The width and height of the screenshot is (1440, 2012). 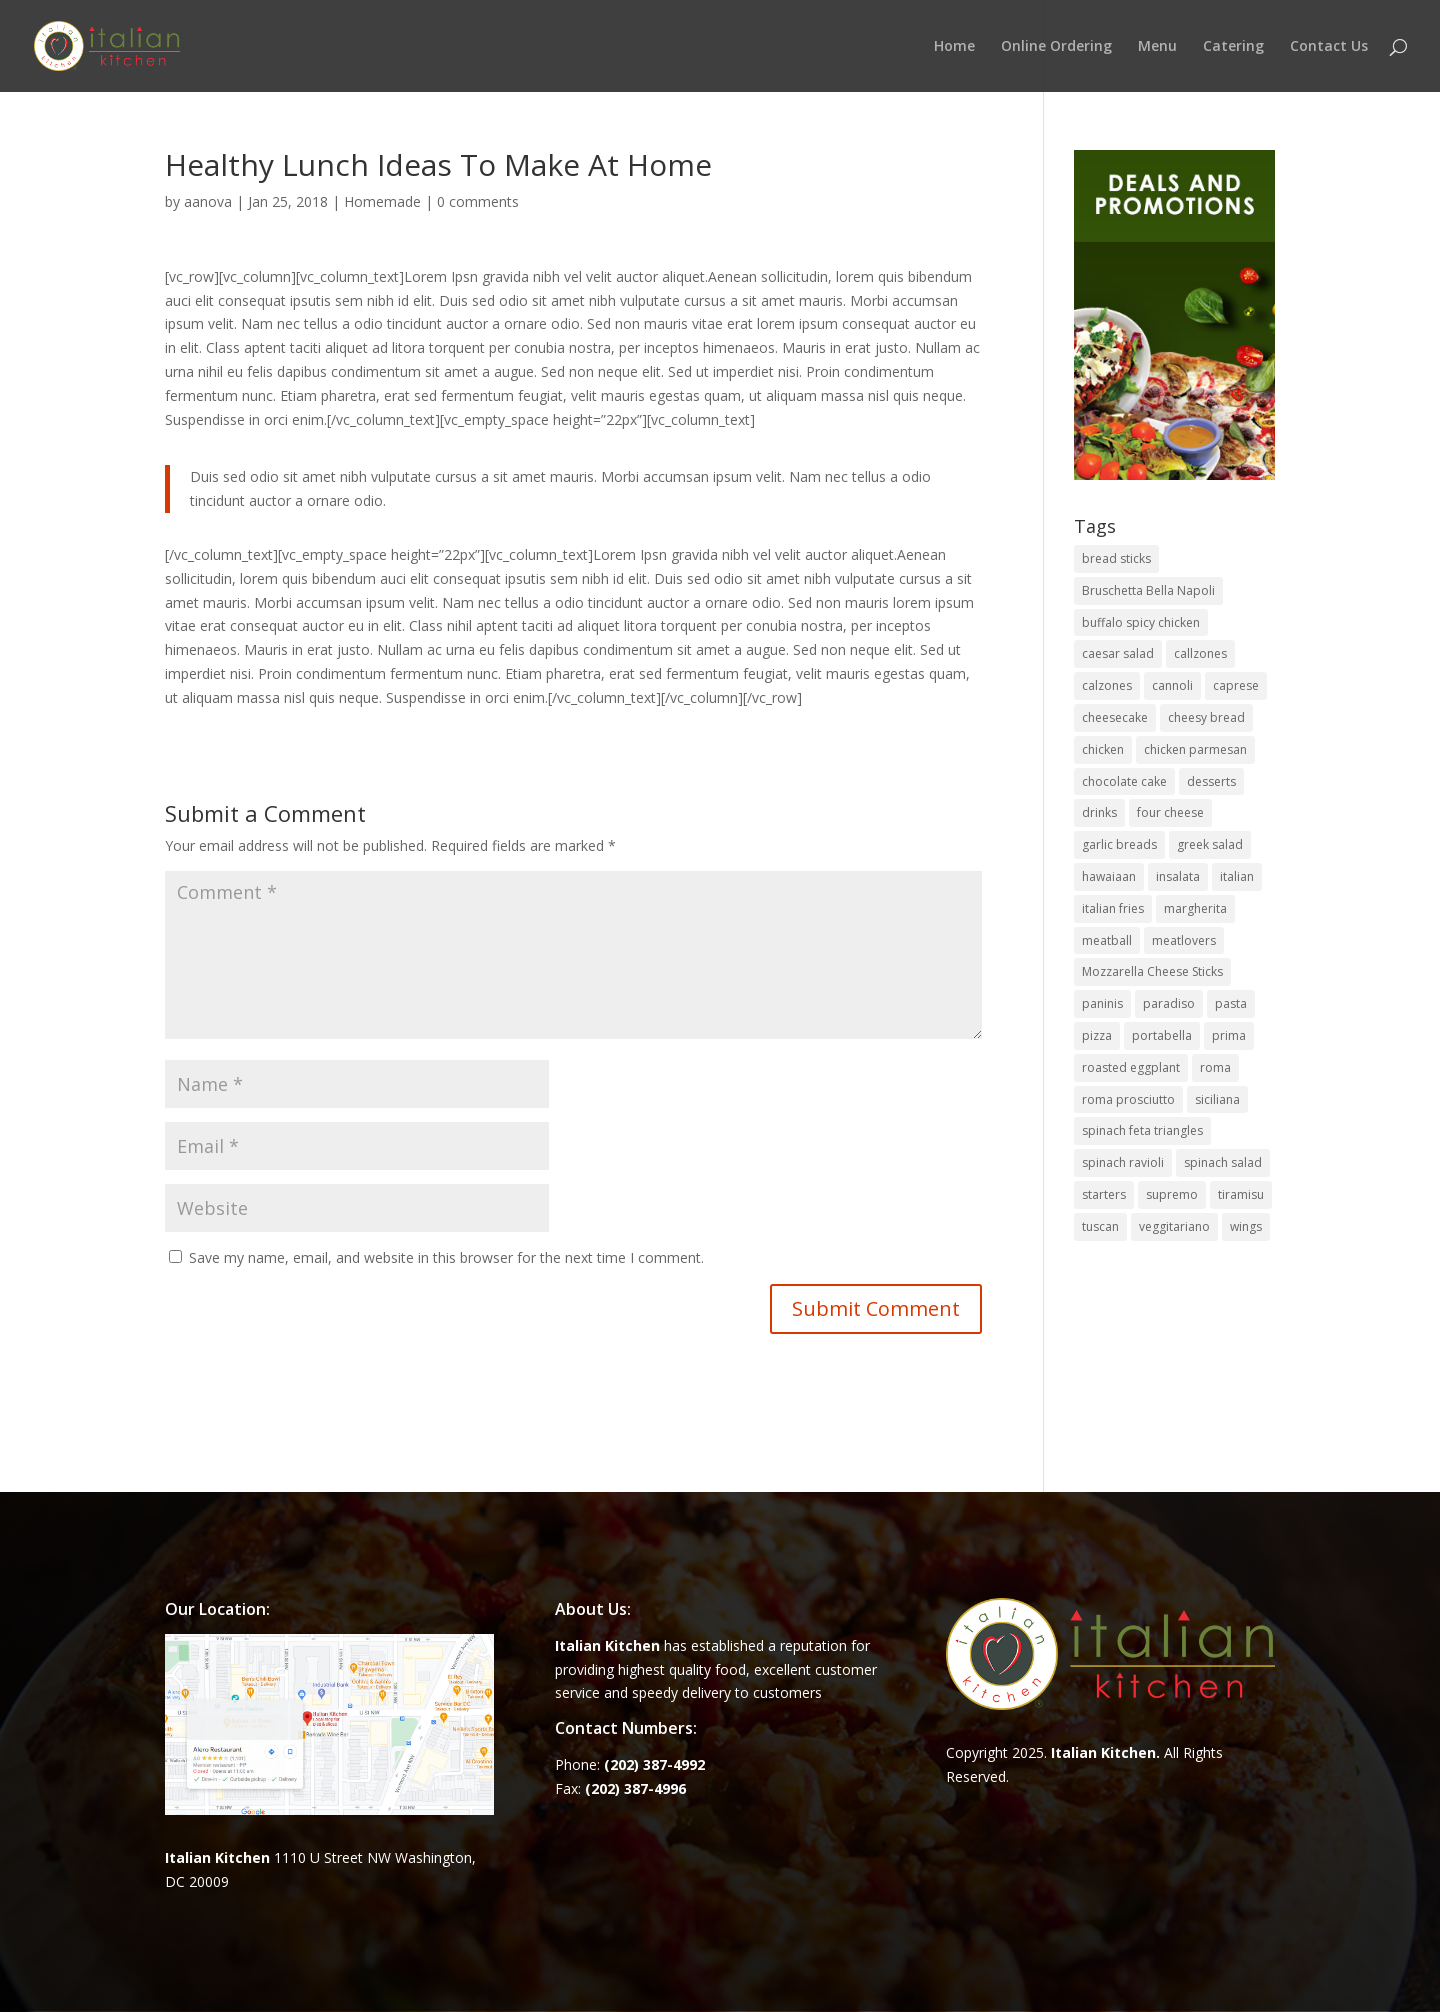 I want to click on pizza [pizza (15 items)], so click(x=1097, y=1035).